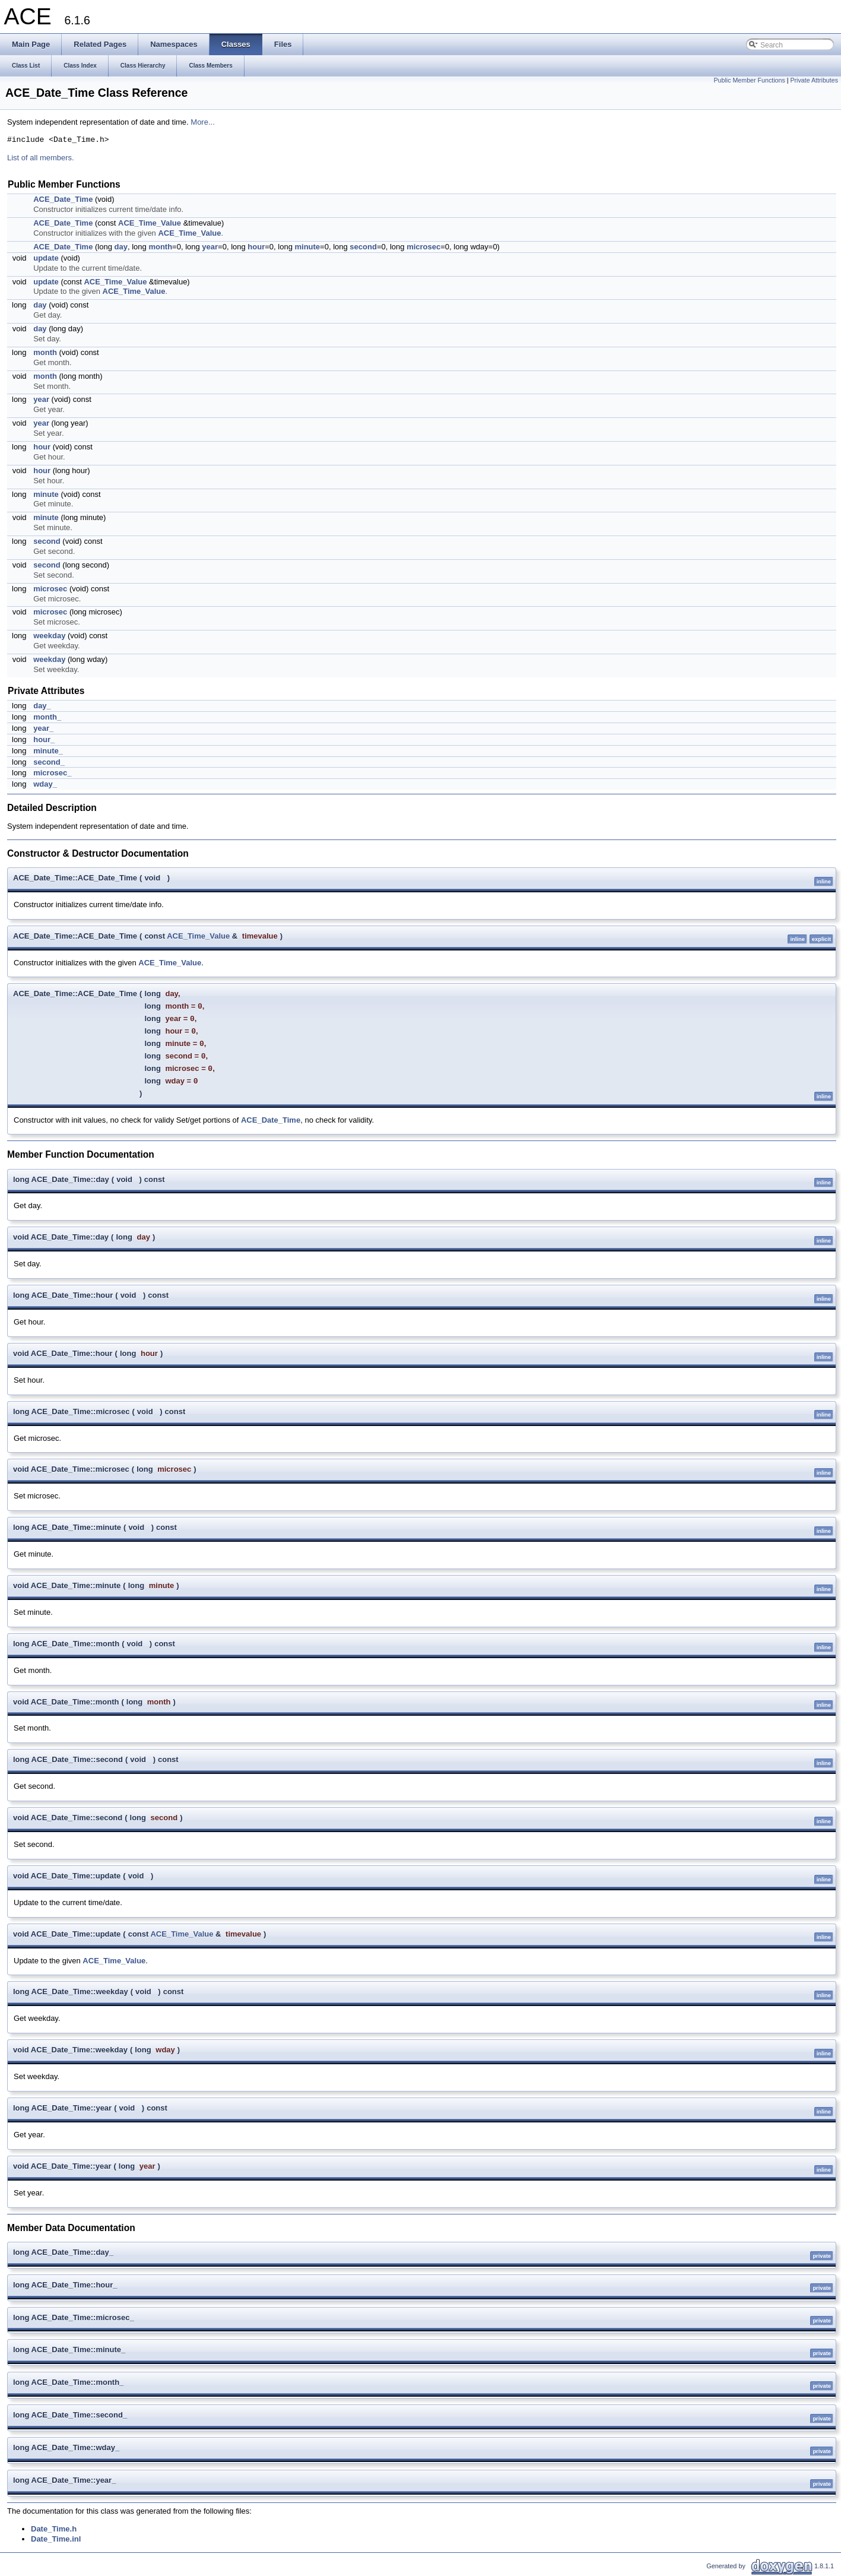  I want to click on minute_, so click(48, 750).